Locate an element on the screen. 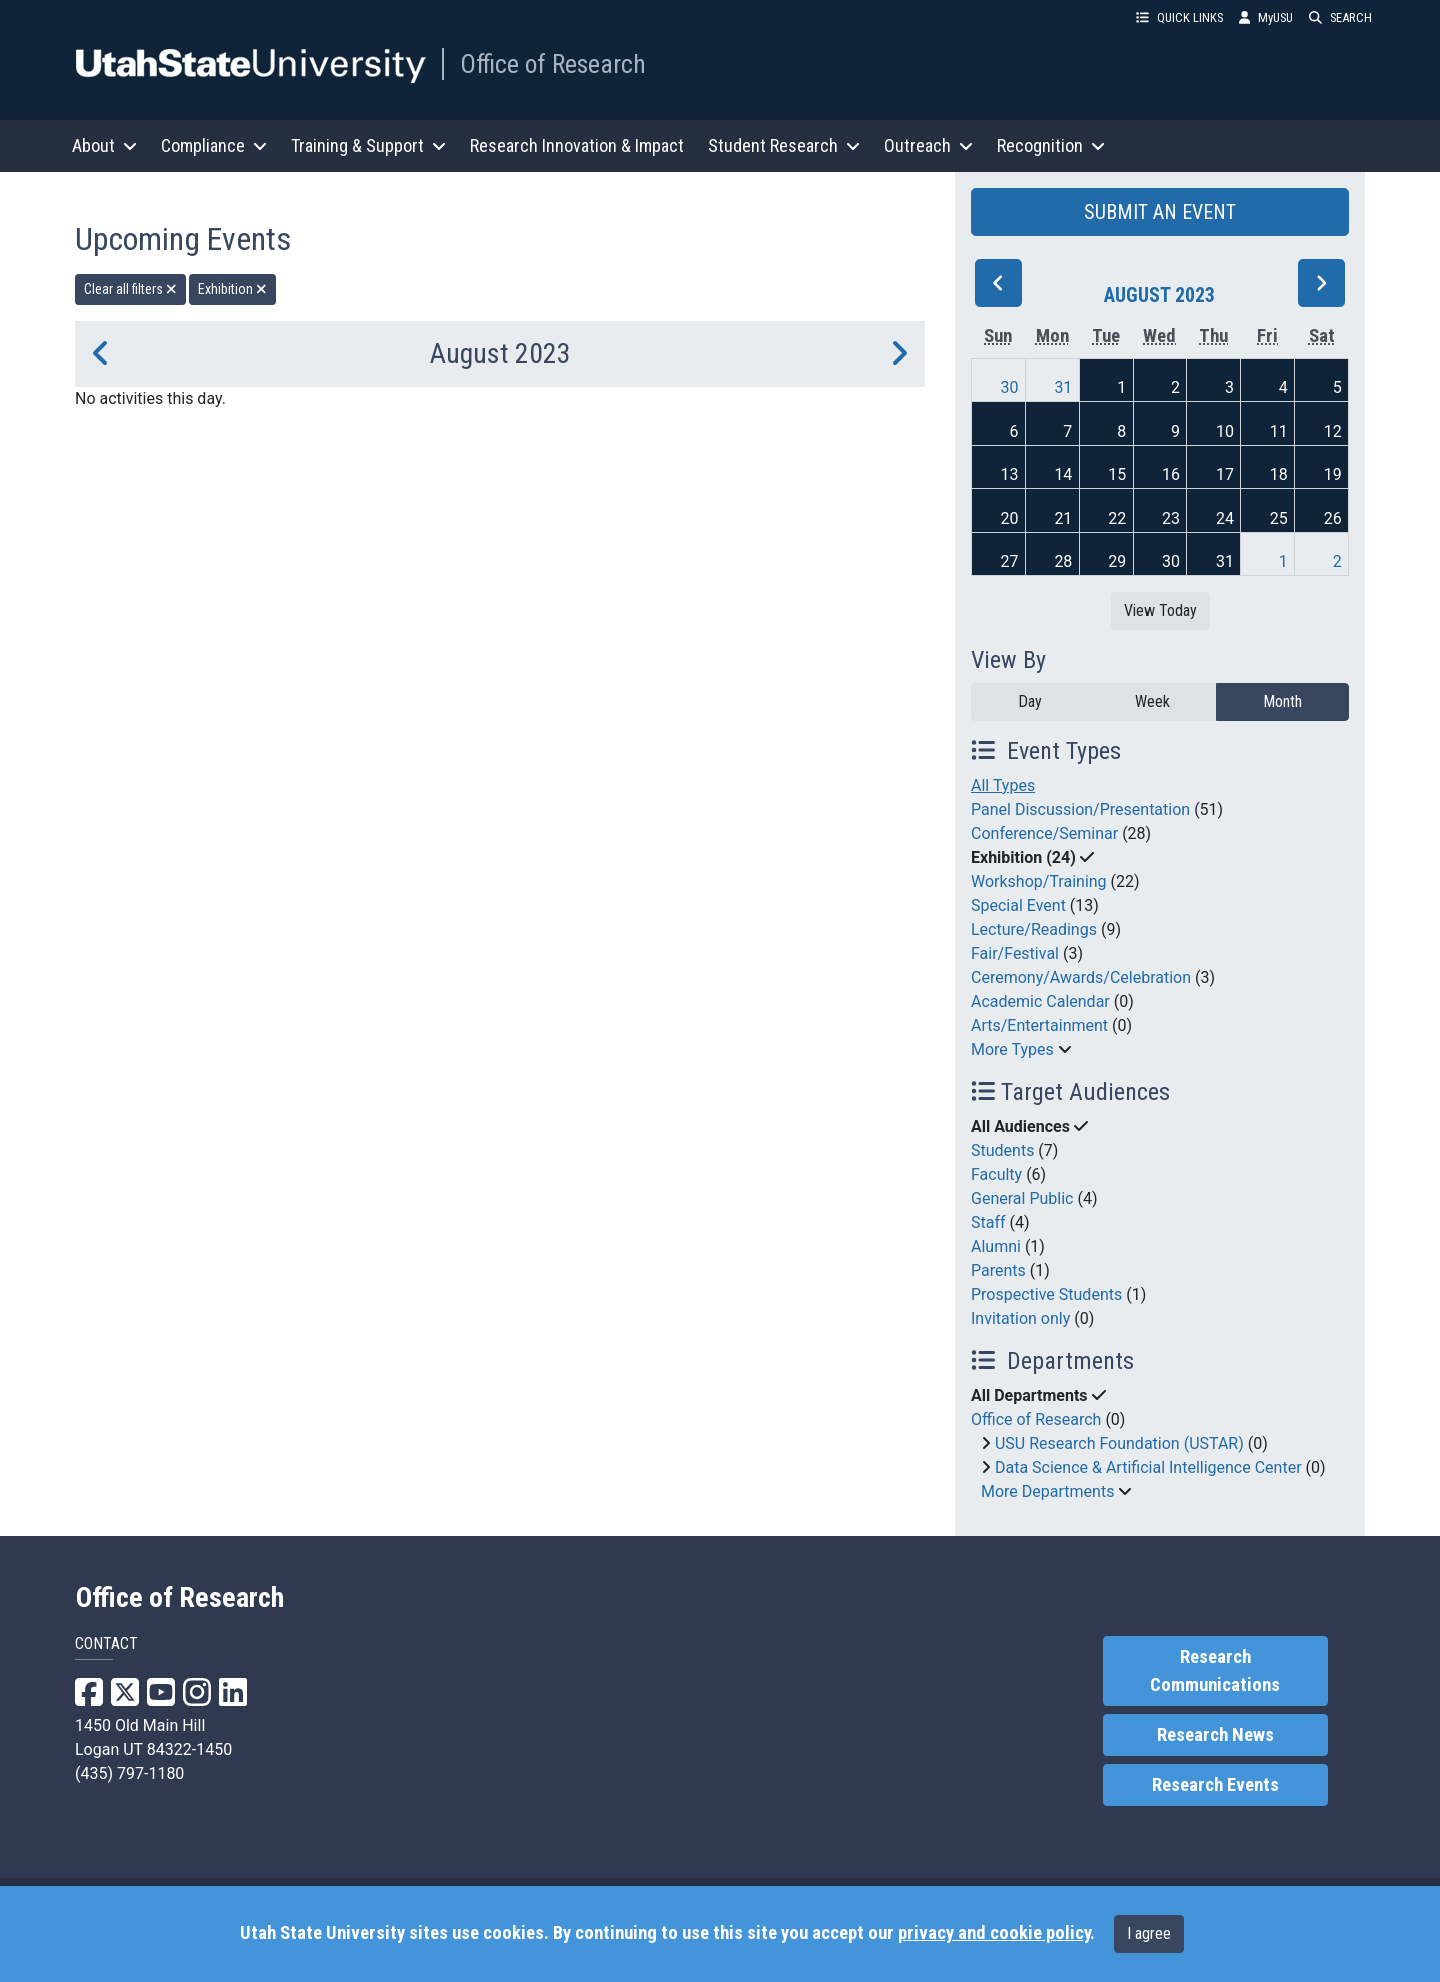 The image size is (1440, 1982). 30 is located at coordinates (1010, 387).